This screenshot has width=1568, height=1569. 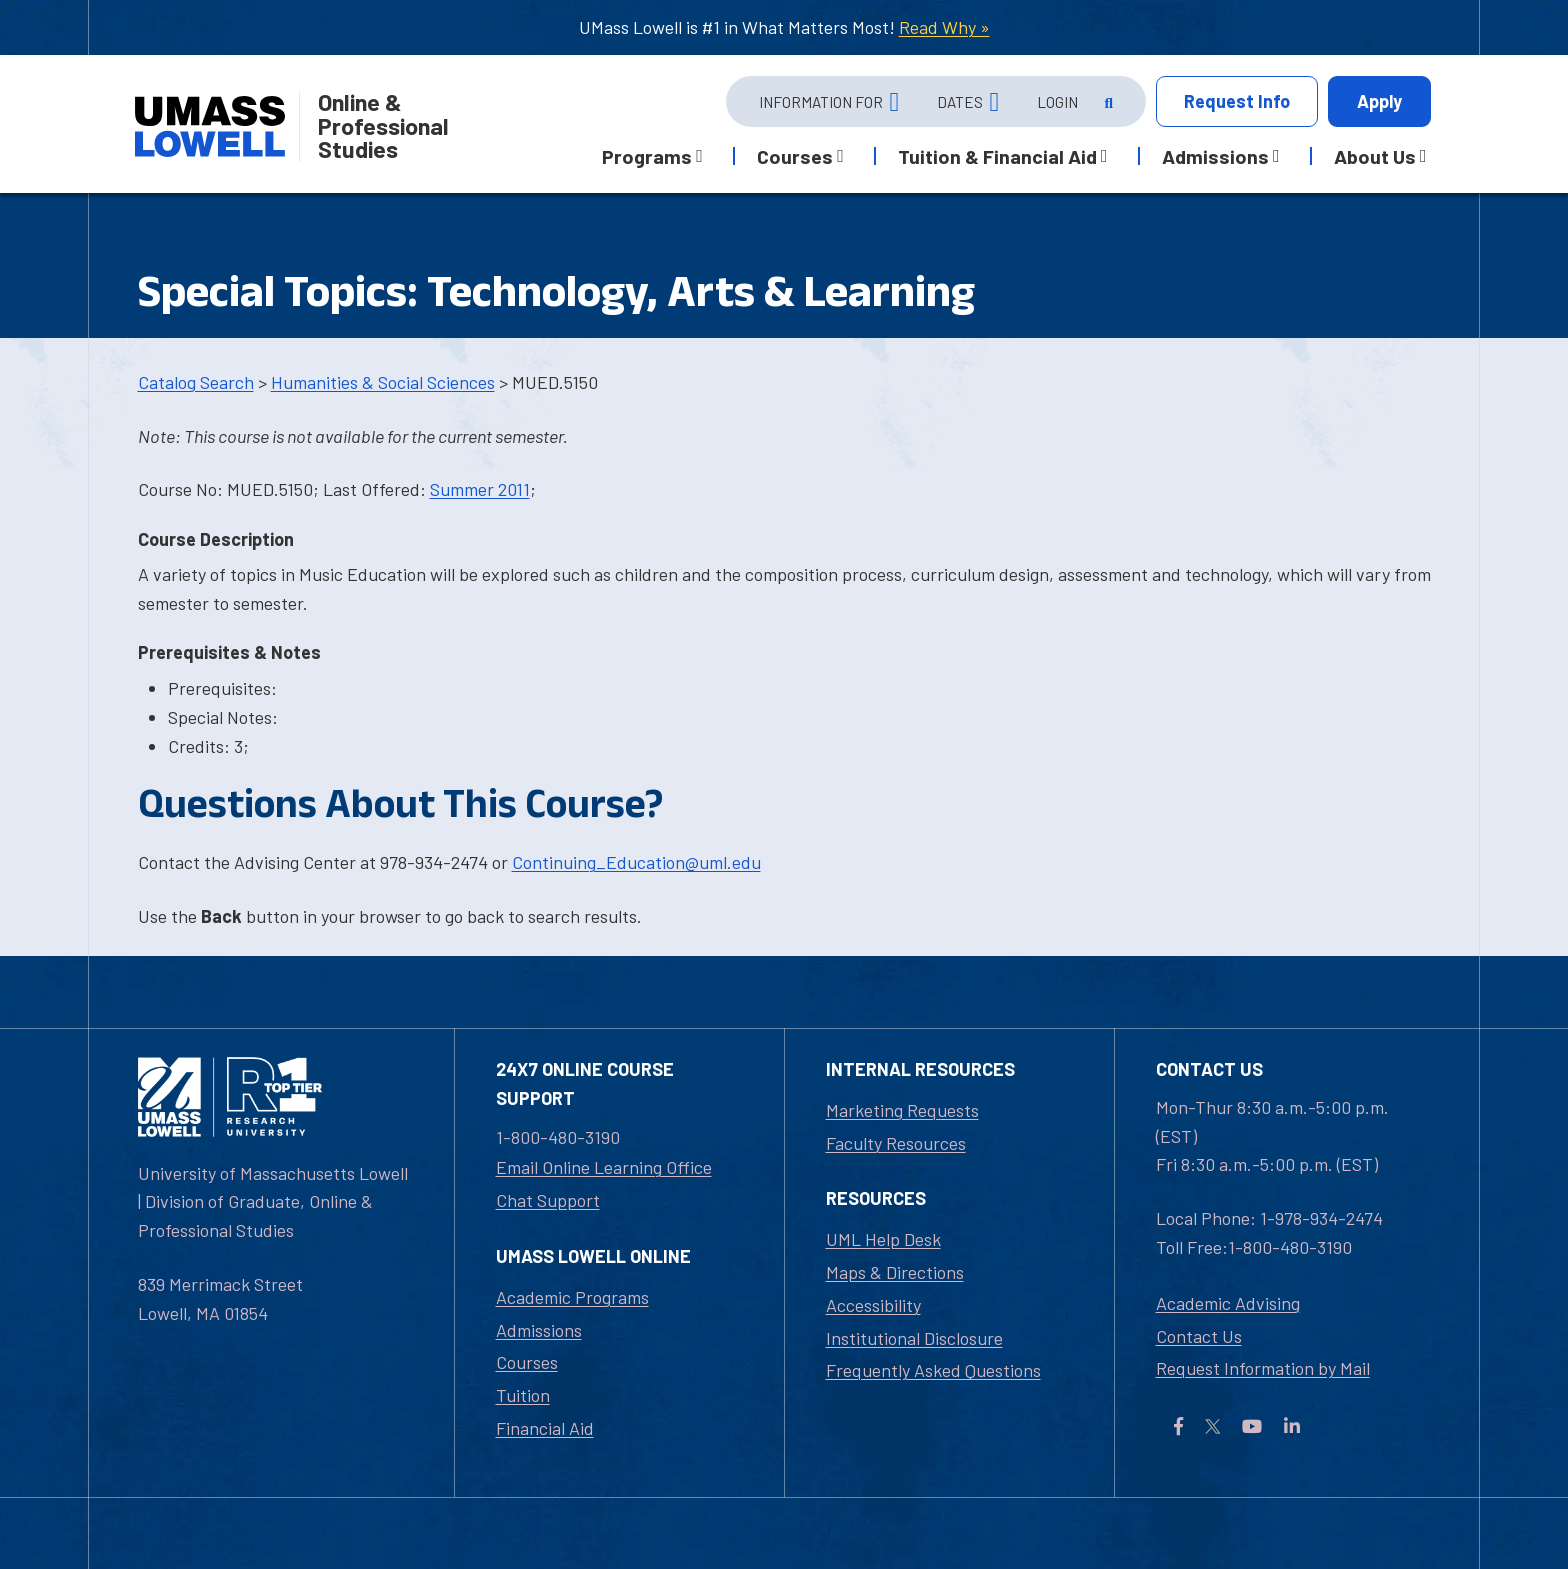 I want to click on Accessibility, so click(x=873, y=1305).